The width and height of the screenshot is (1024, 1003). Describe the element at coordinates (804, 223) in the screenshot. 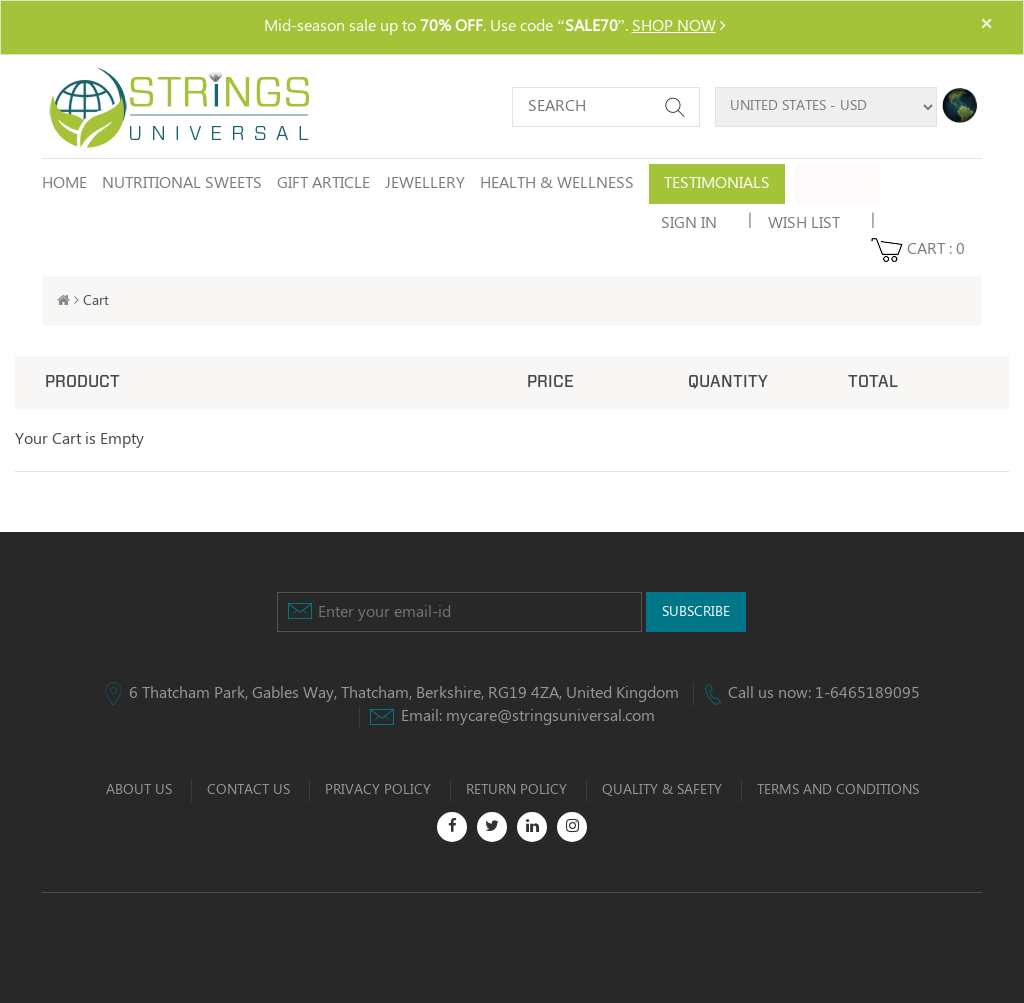

I see `wish list` at that location.